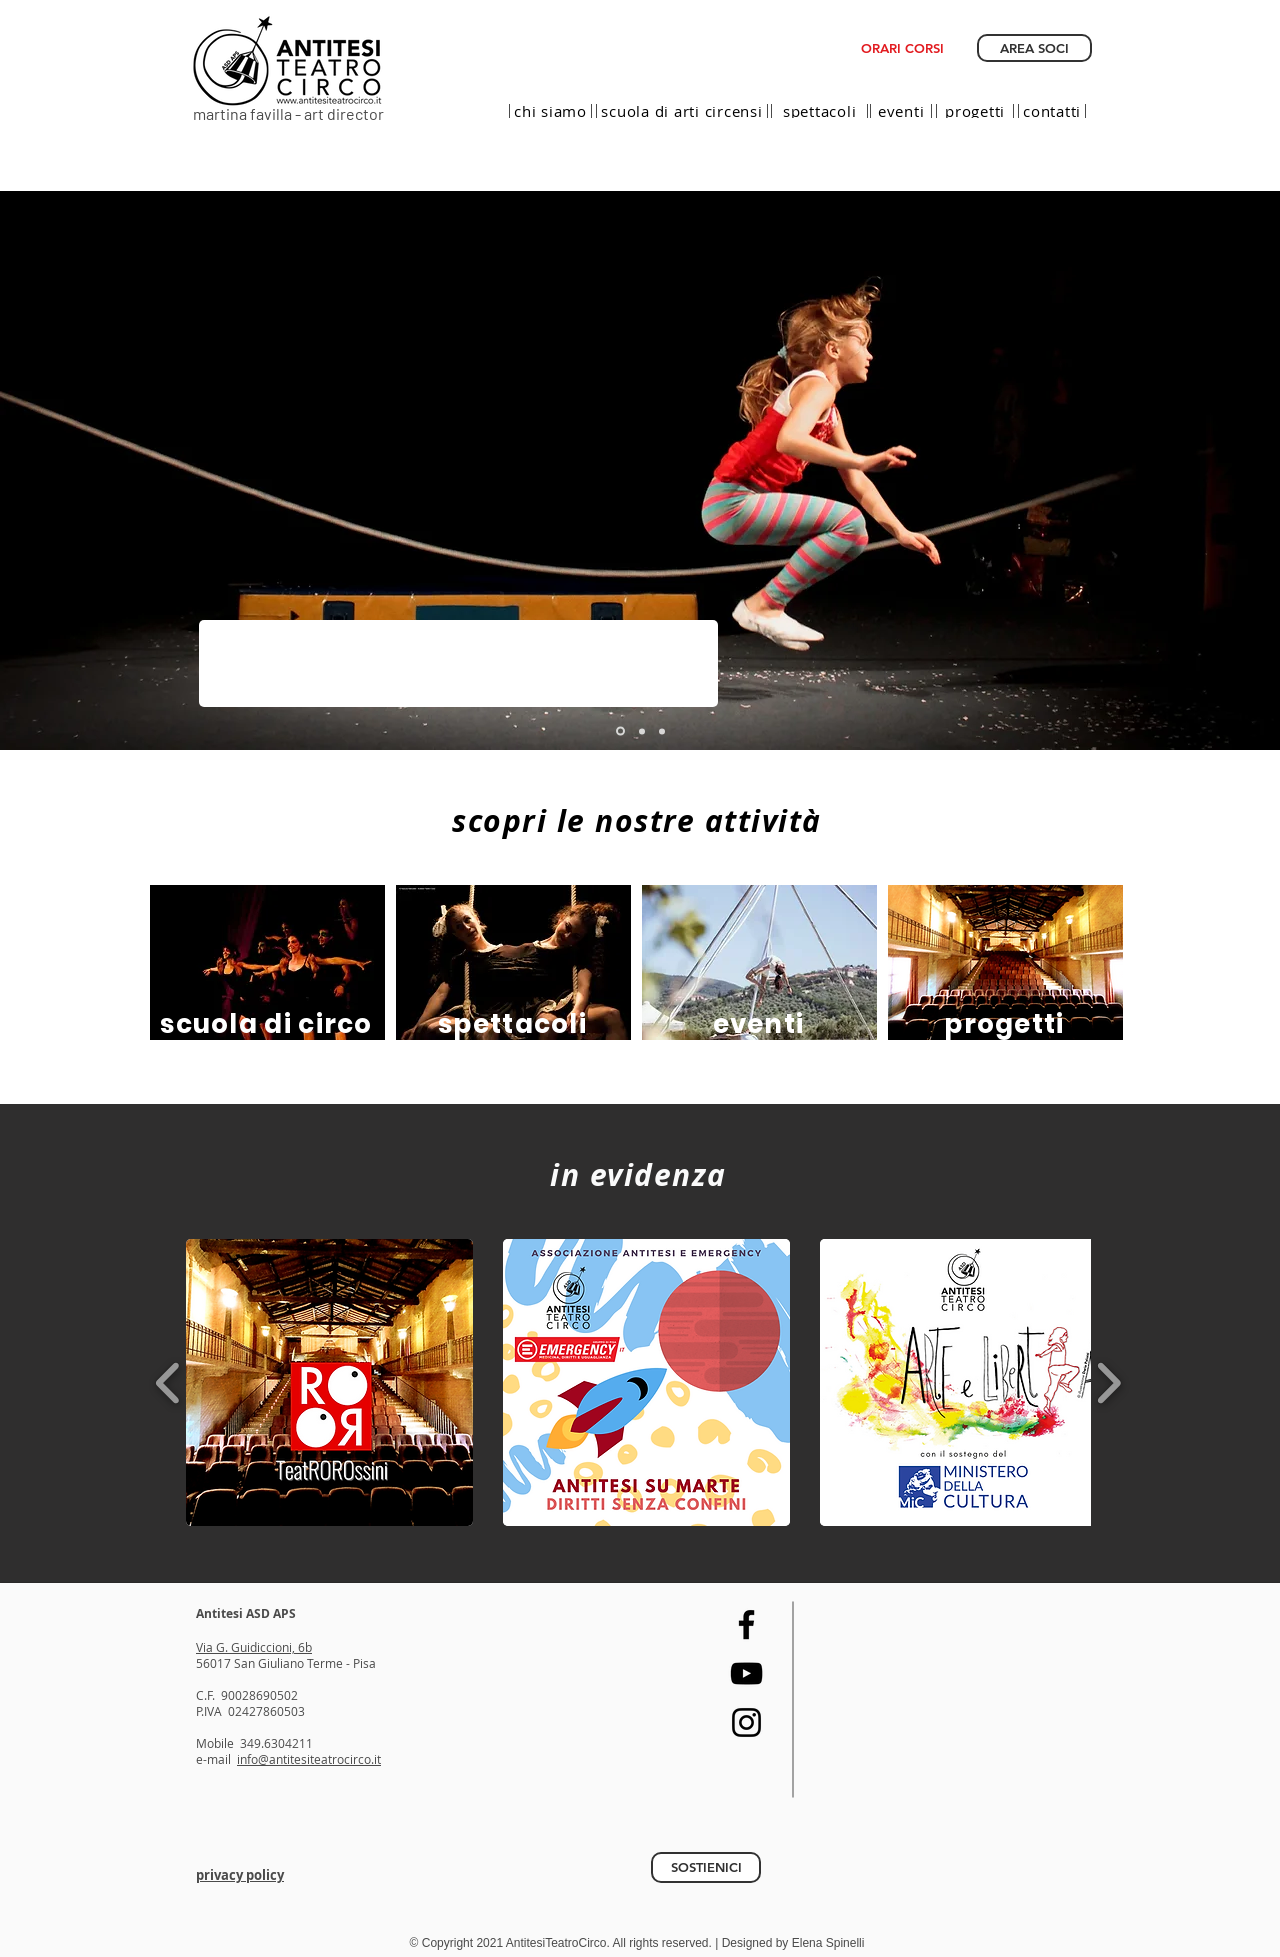 The image size is (1280, 1957). Describe the element at coordinates (746, 1673) in the screenshot. I see `[YouTube]` at that location.